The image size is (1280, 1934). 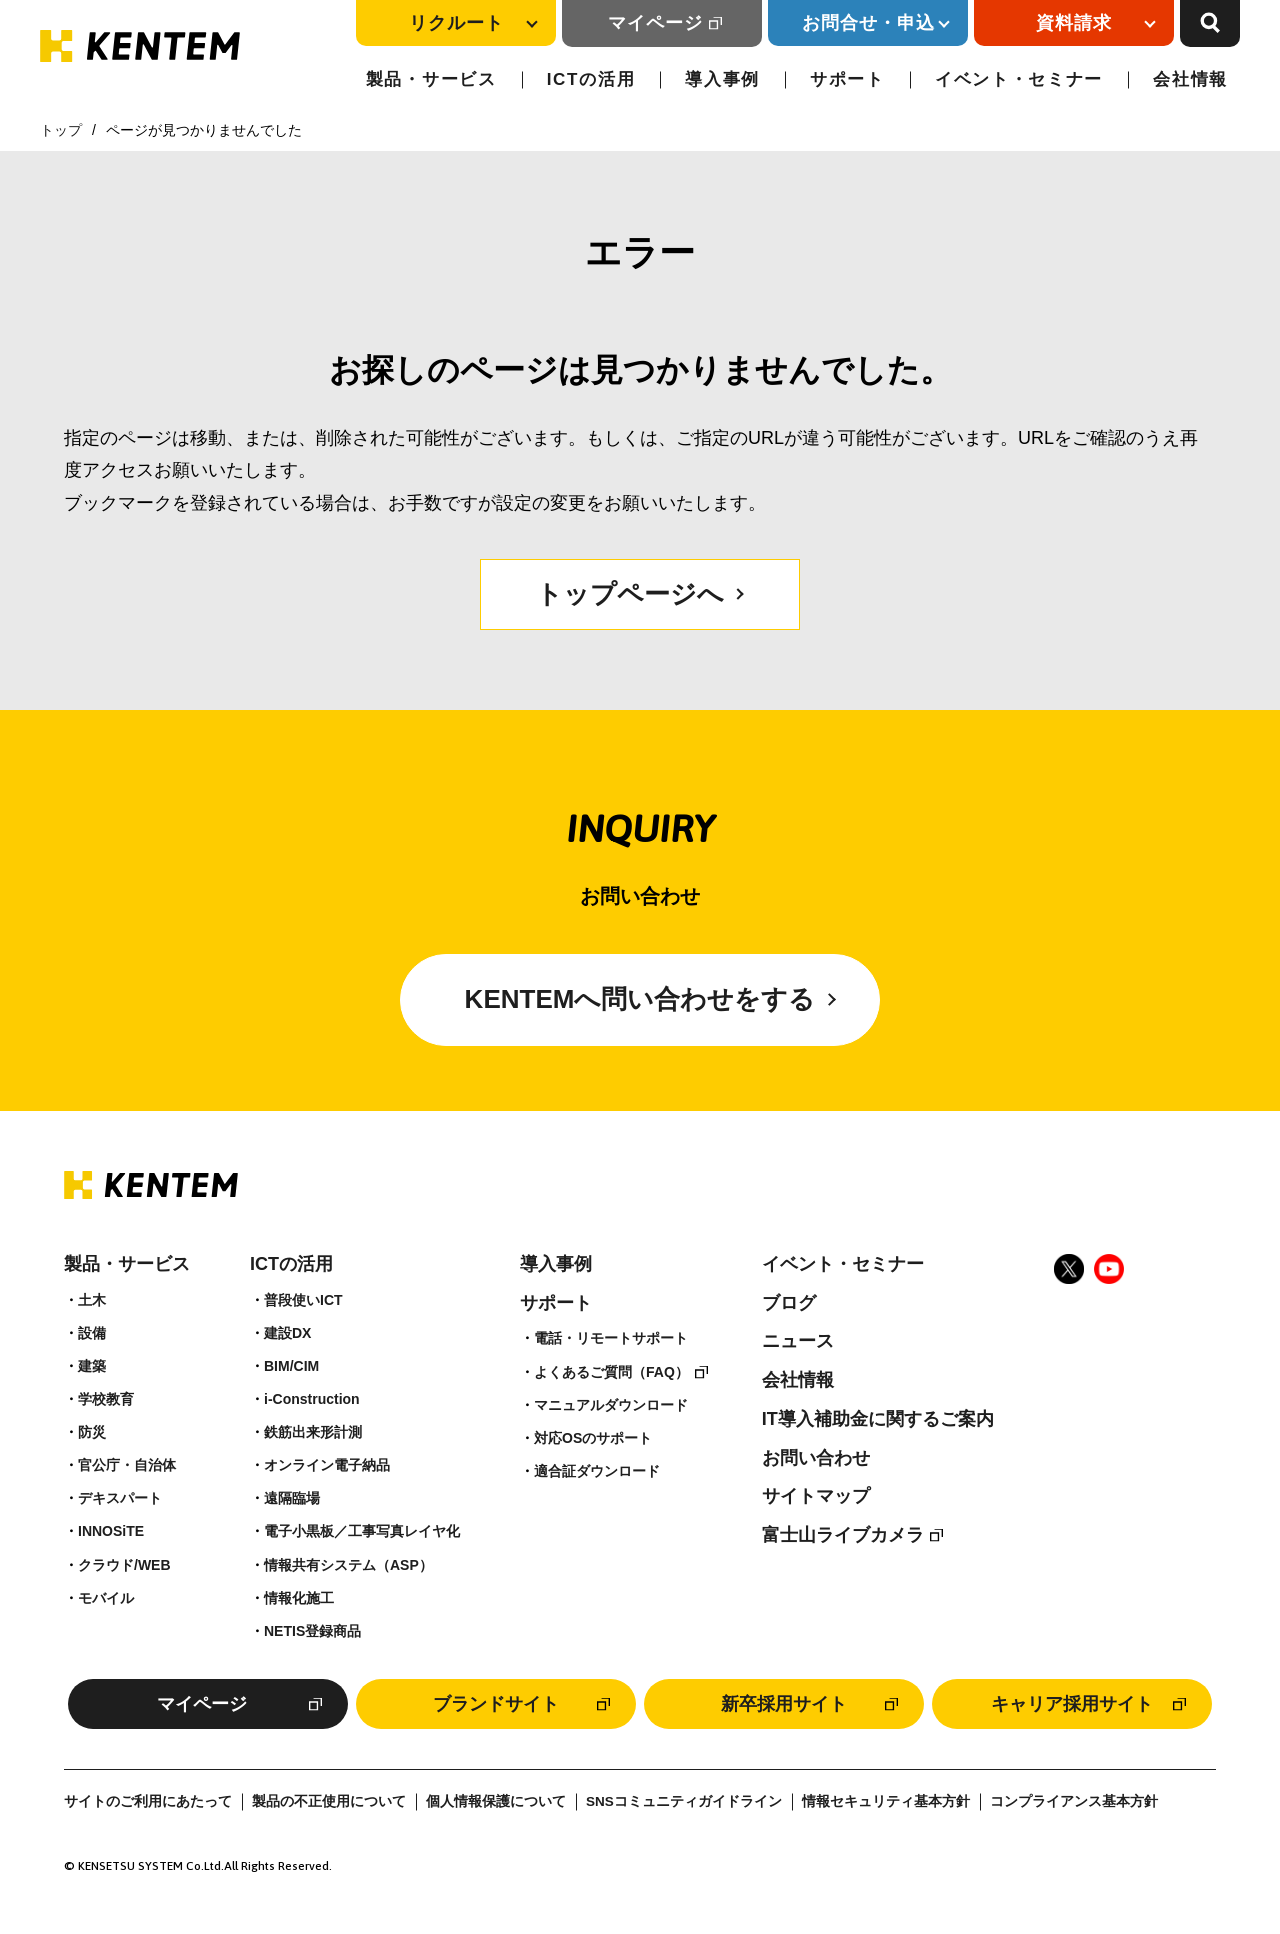 What do you see at coordinates (312, 1399) in the screenshot?
I see `i-Construction` at bounding box center [312, 1399].